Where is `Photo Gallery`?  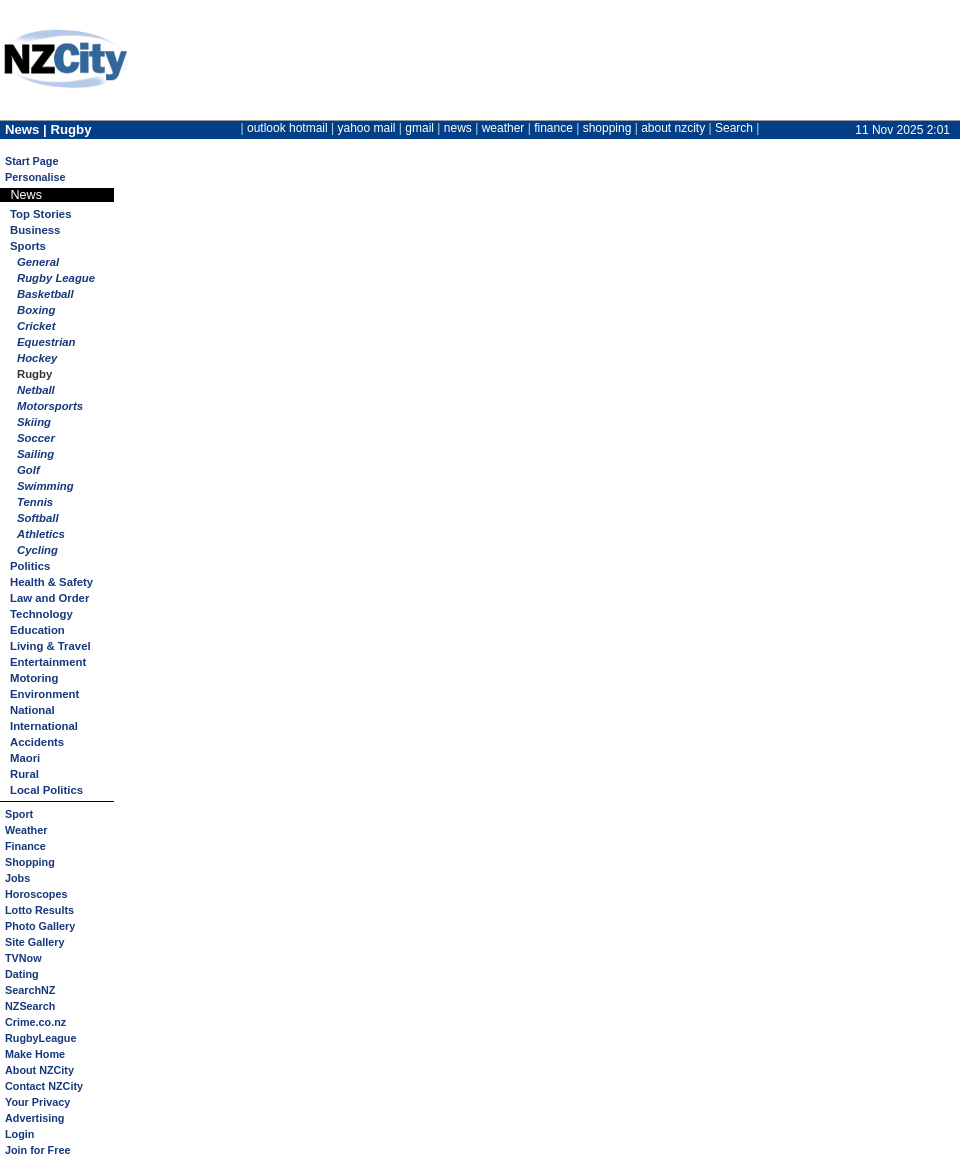
Photo Gallery is located at coordinates (40, 926).